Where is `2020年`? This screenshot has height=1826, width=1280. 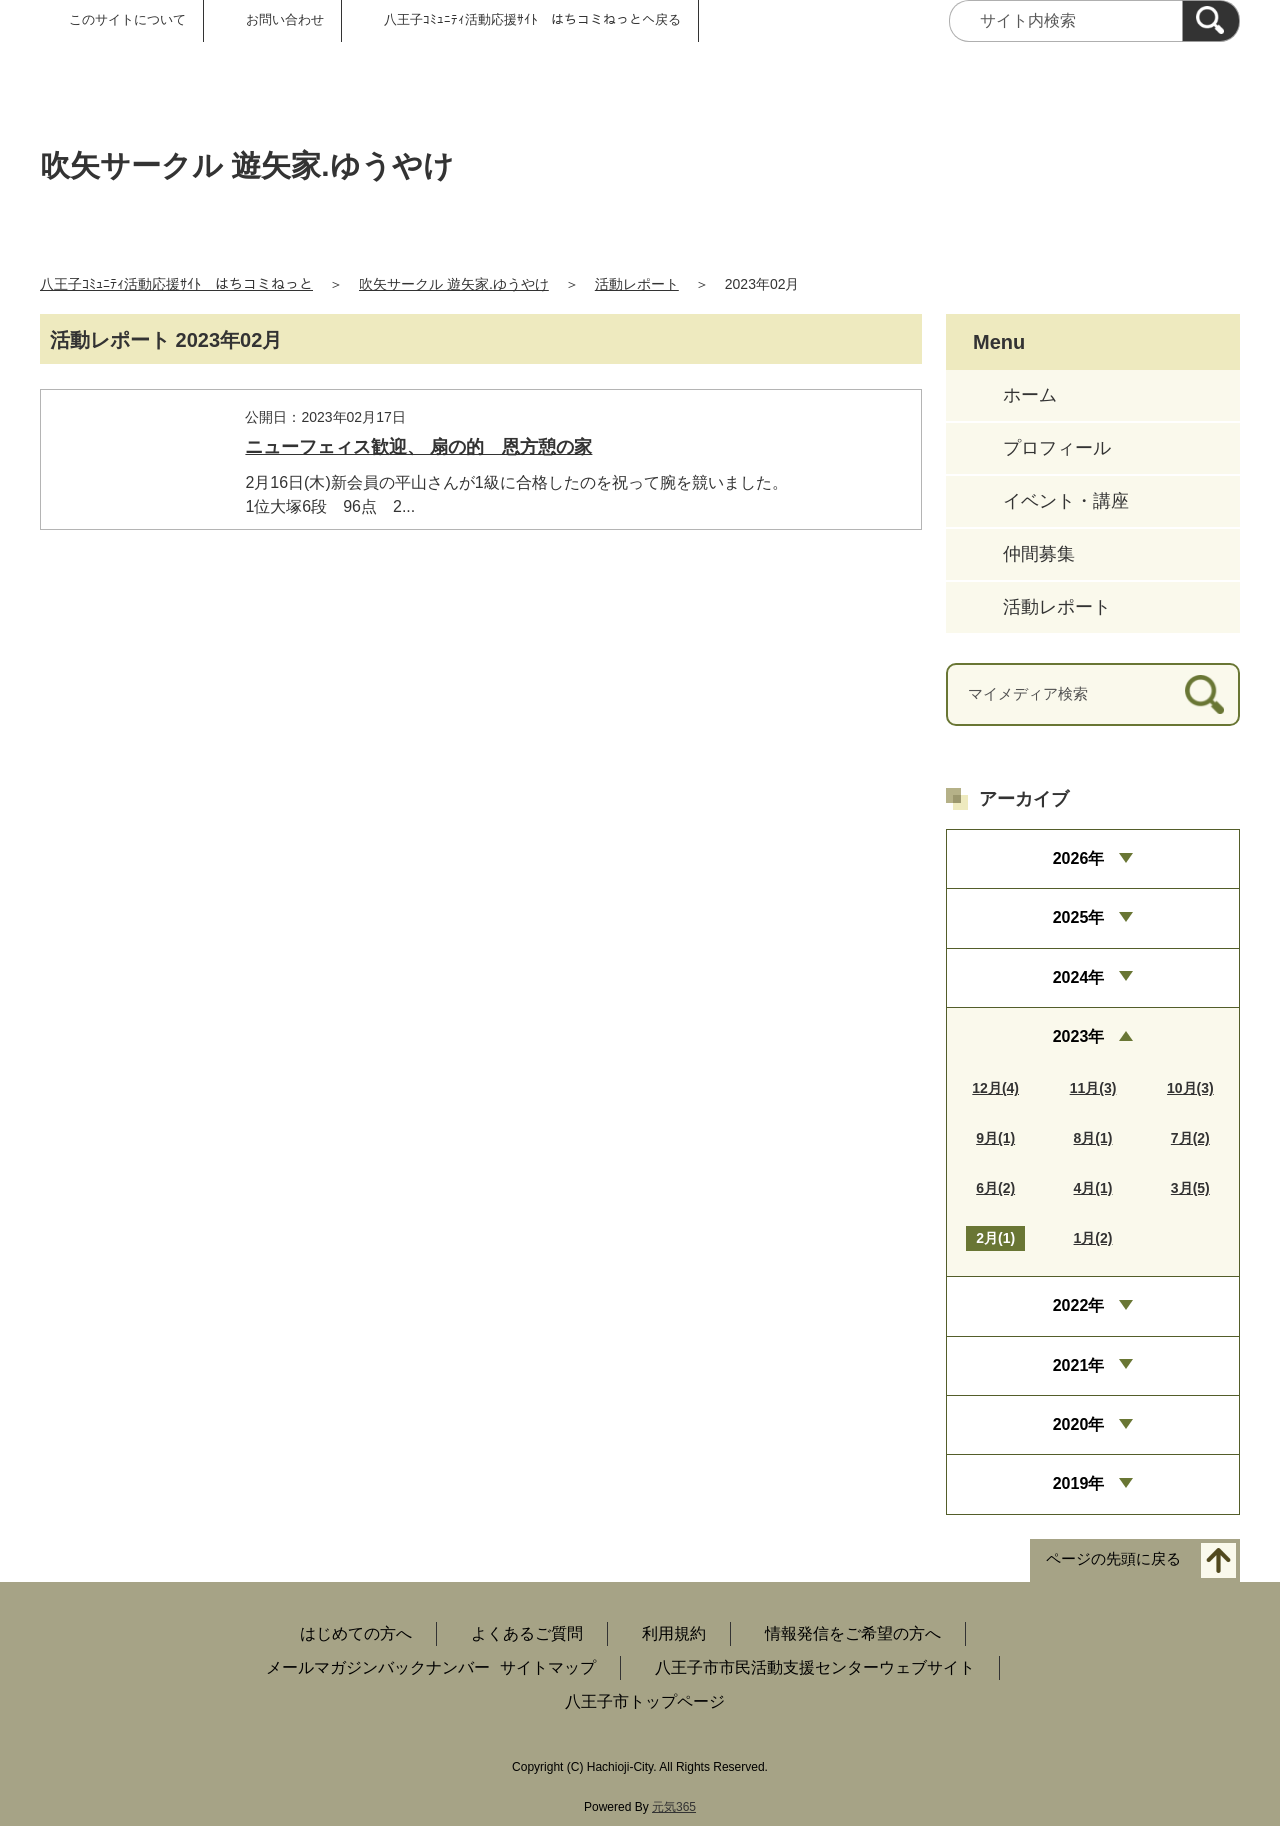
2020年 is located at coordinates (1079, 1424).